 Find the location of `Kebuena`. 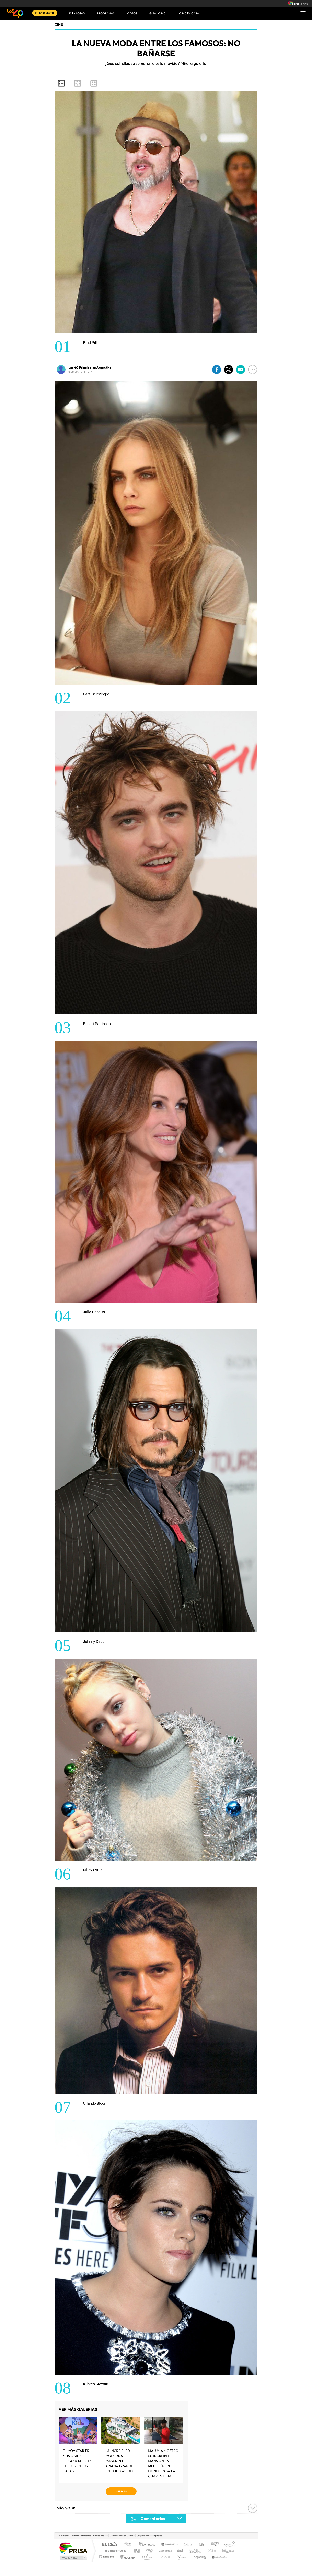

Kebuena is located at coordinates (224, 2550).